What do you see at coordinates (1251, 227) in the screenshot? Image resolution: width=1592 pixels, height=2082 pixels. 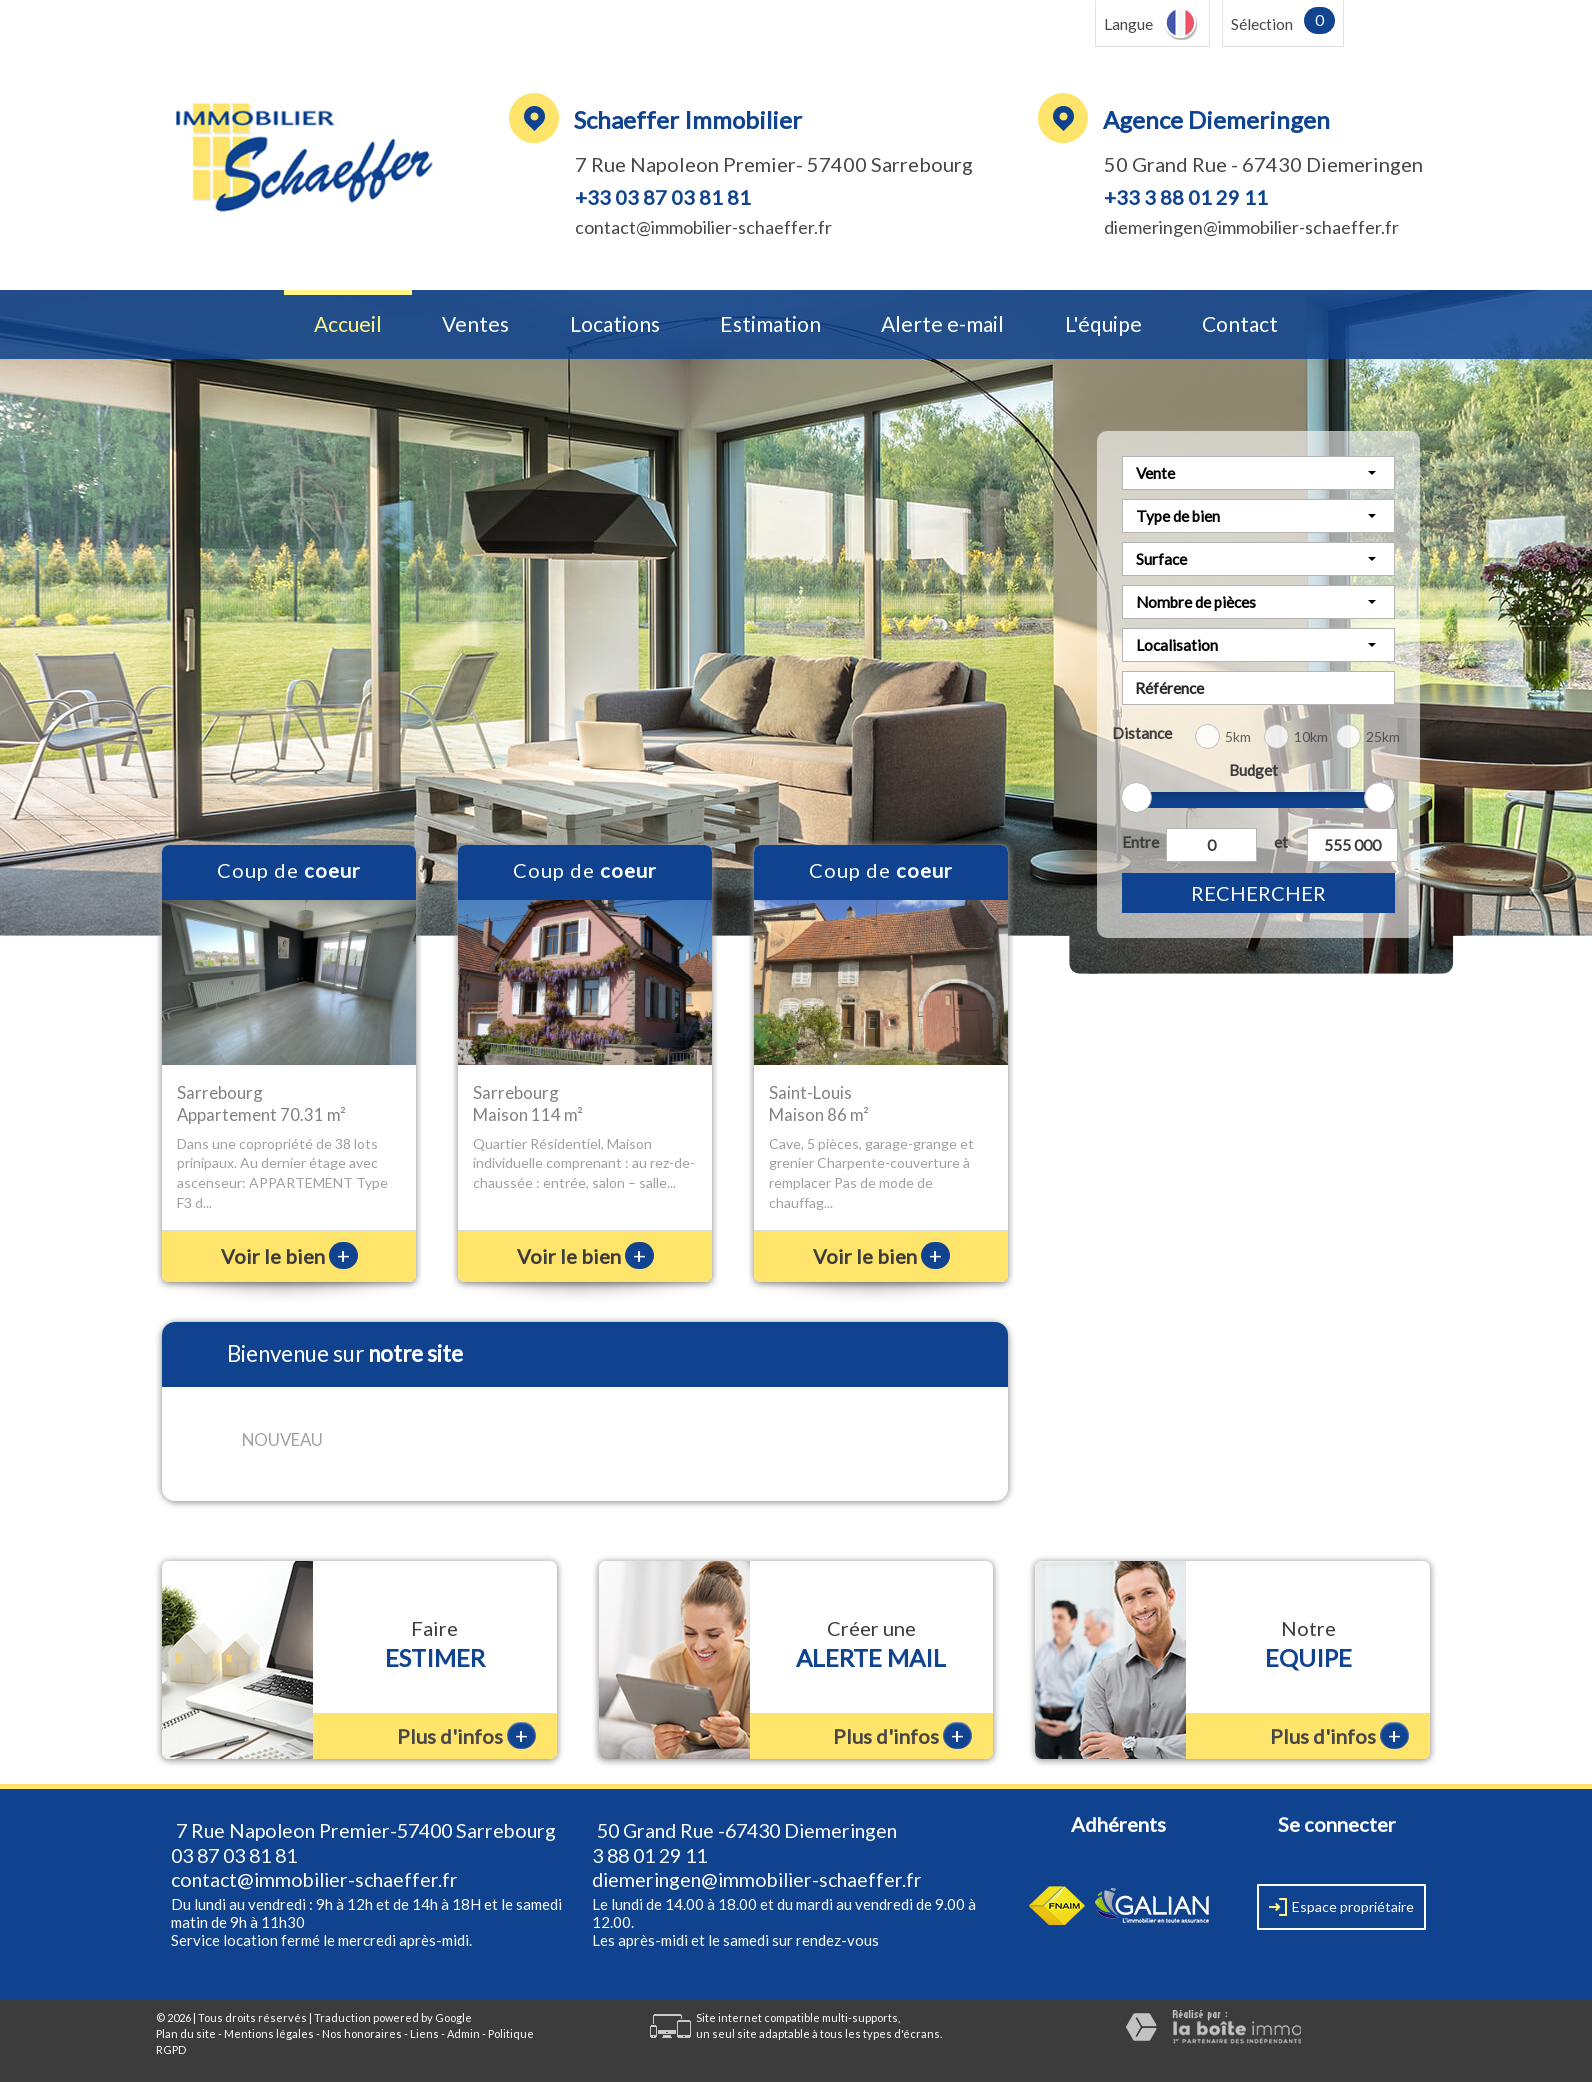 I see `diemeringen@immobilier-schaeffer.fr` at bounding box center [1251, 227].